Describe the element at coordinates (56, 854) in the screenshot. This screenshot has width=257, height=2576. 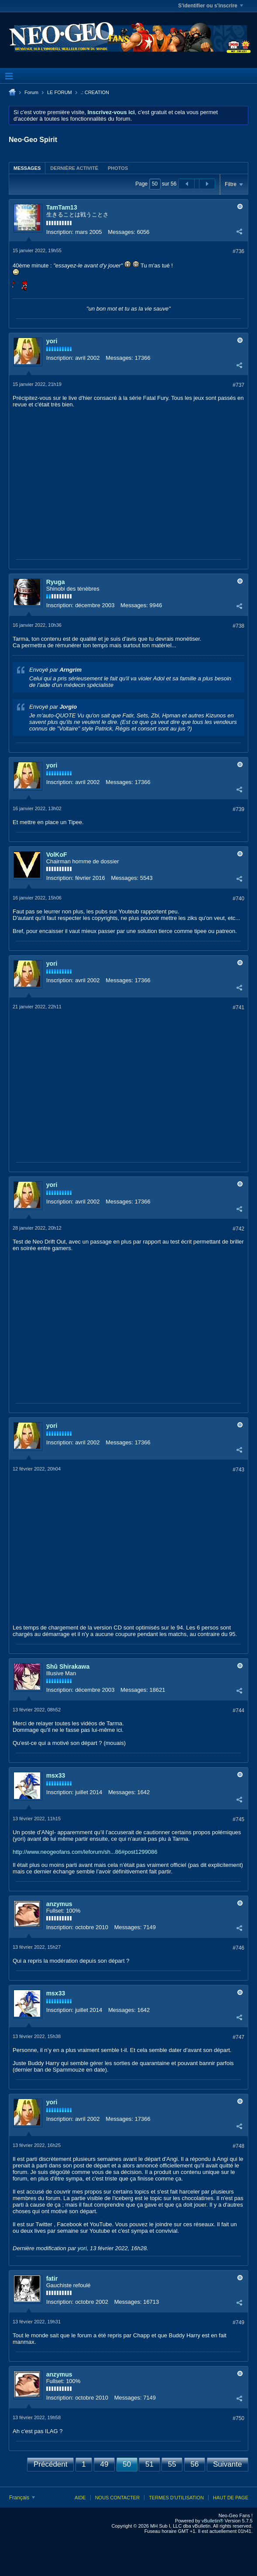
I see `VolKoF` at that location.